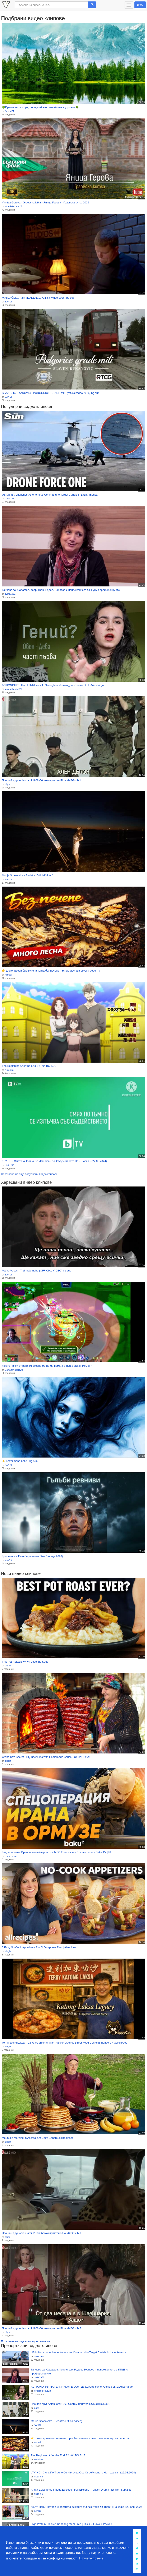  Describe the element at coordinates (45, 202) in the screenshot. I see `Yanitsa Gerova - Graovska kitka * Яница Герова - Граовска китка 2026` at that location.